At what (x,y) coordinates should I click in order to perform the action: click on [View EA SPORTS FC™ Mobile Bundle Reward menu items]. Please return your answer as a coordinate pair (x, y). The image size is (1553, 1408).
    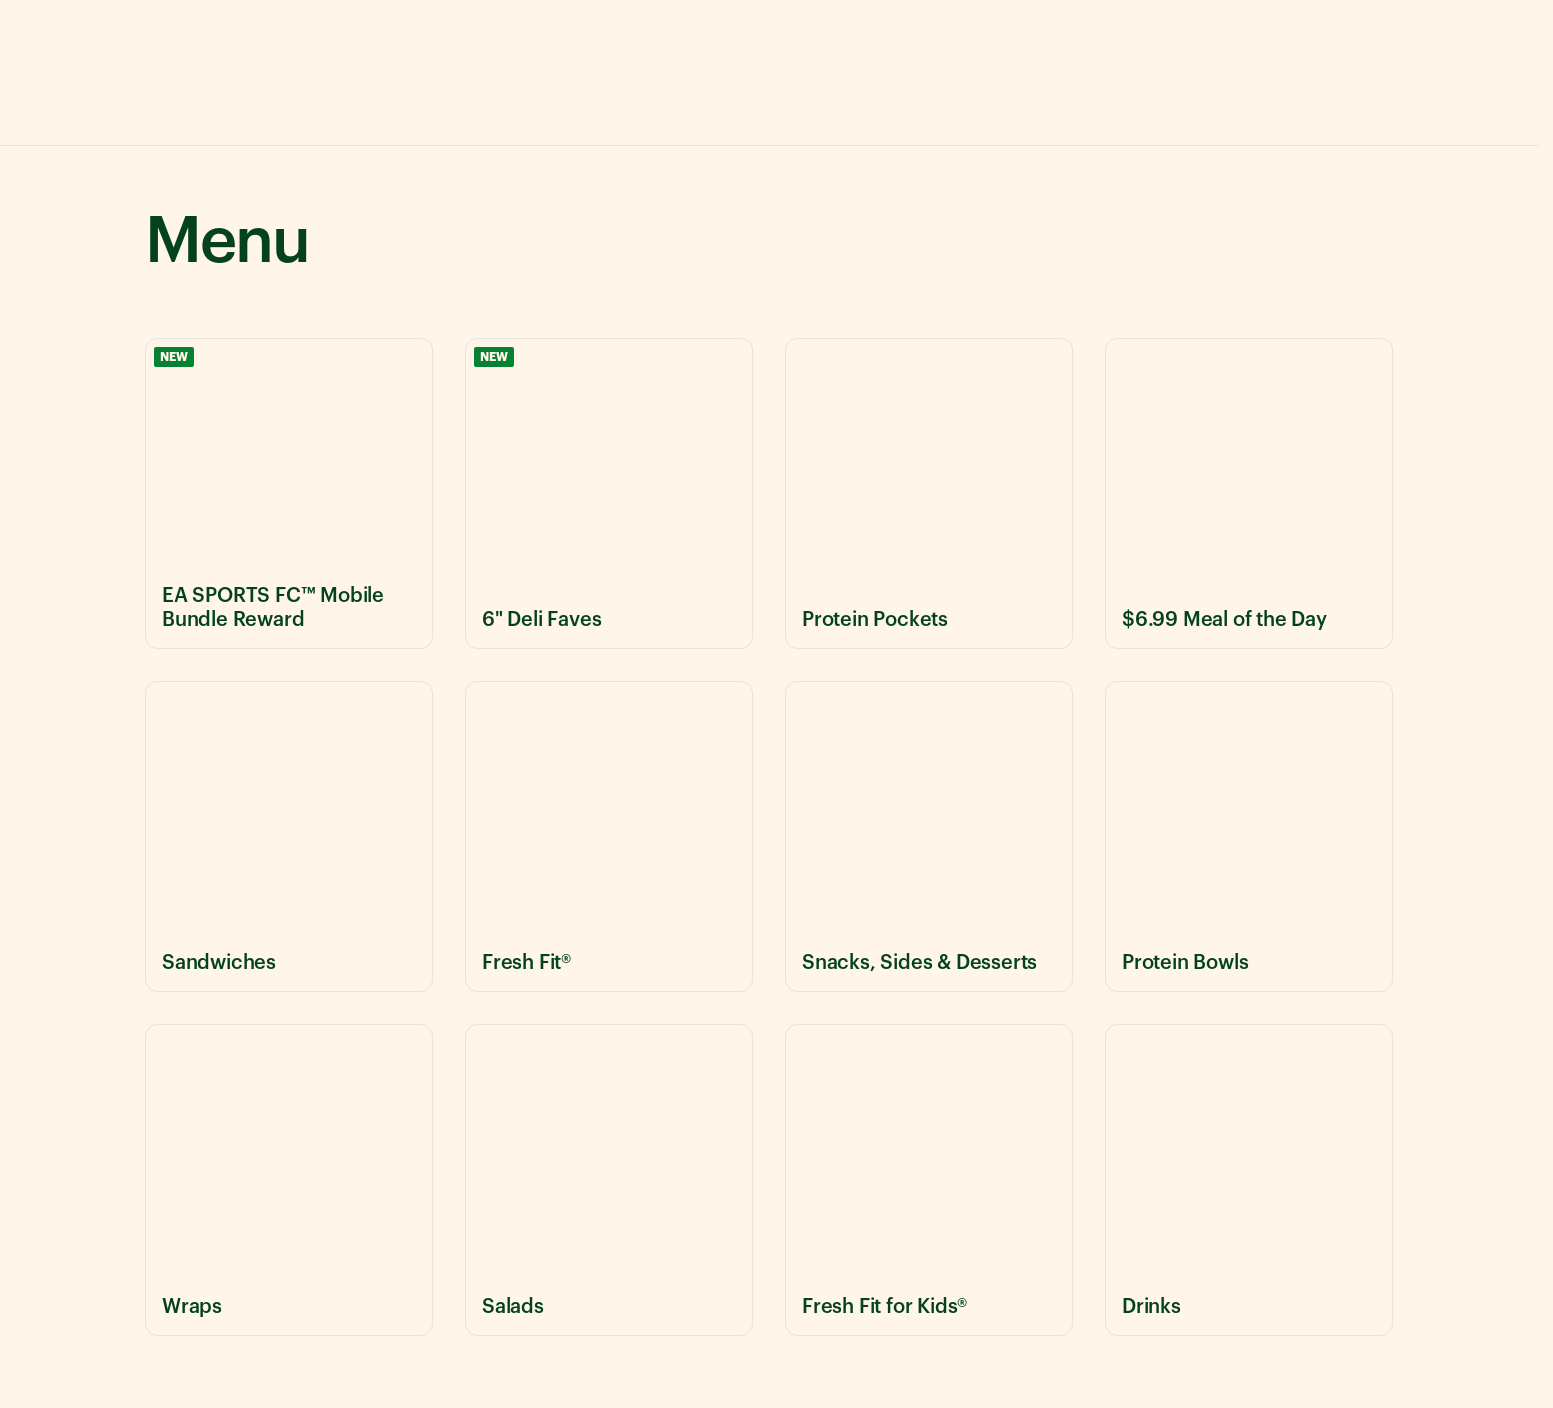
    Looking at the image, I should click on (289, 493).